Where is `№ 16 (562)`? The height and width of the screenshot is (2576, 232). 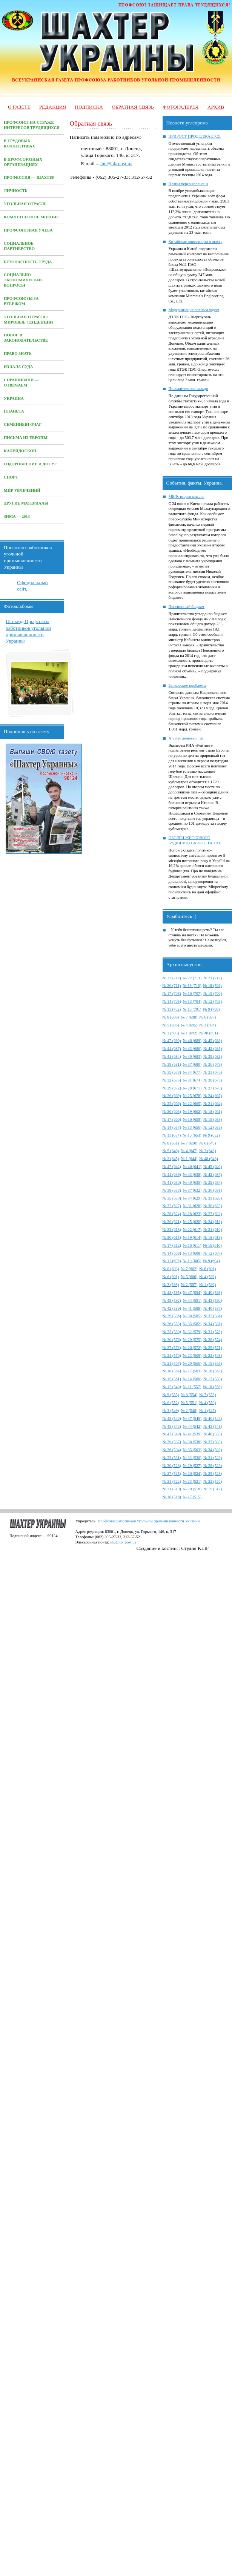 № 16 (562) is located at coordinates (212, 1371).